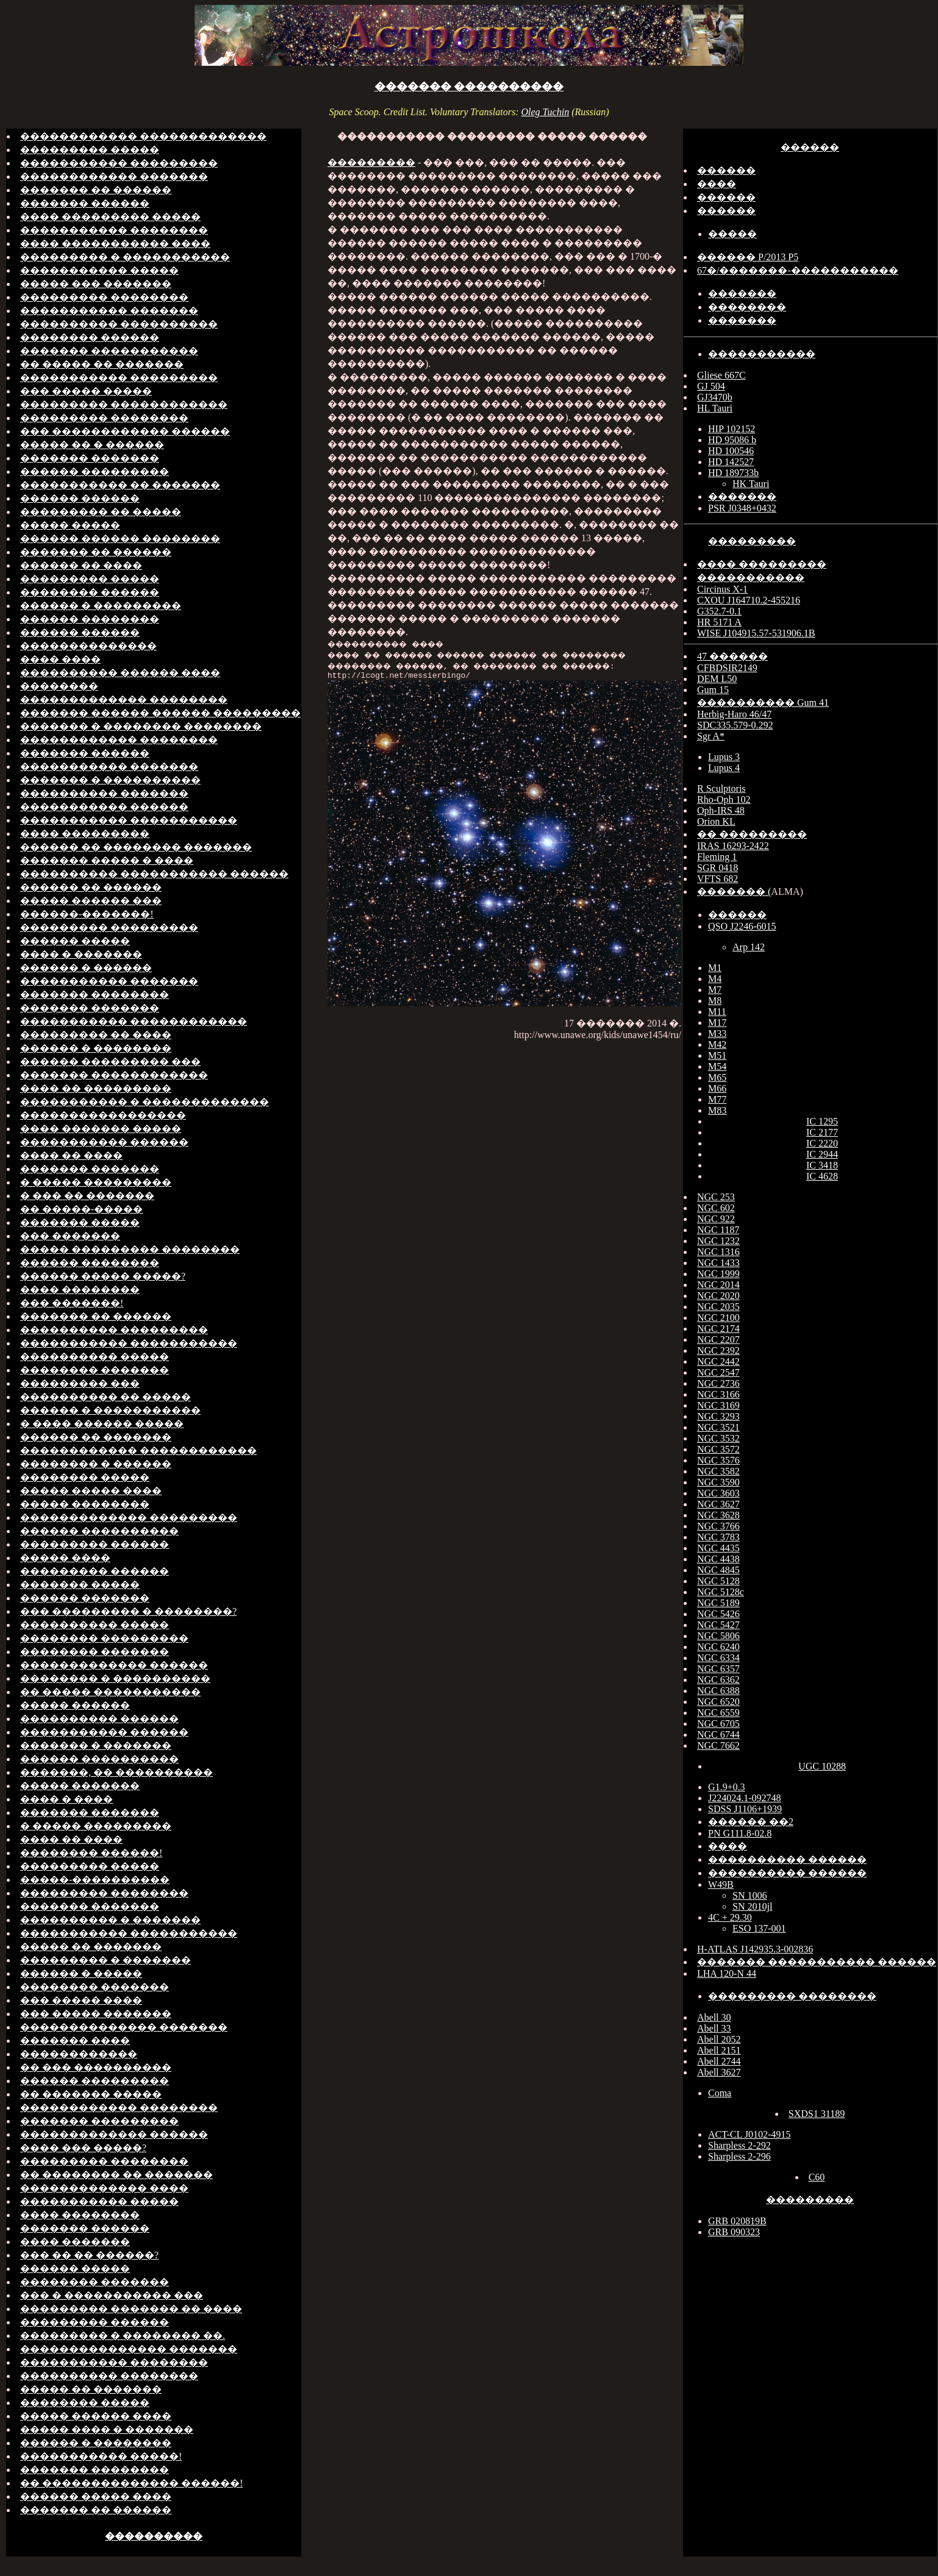 The width and height of the screenshot is (938, 2576). I want to click on UGC 10288, so click(822, 1766).